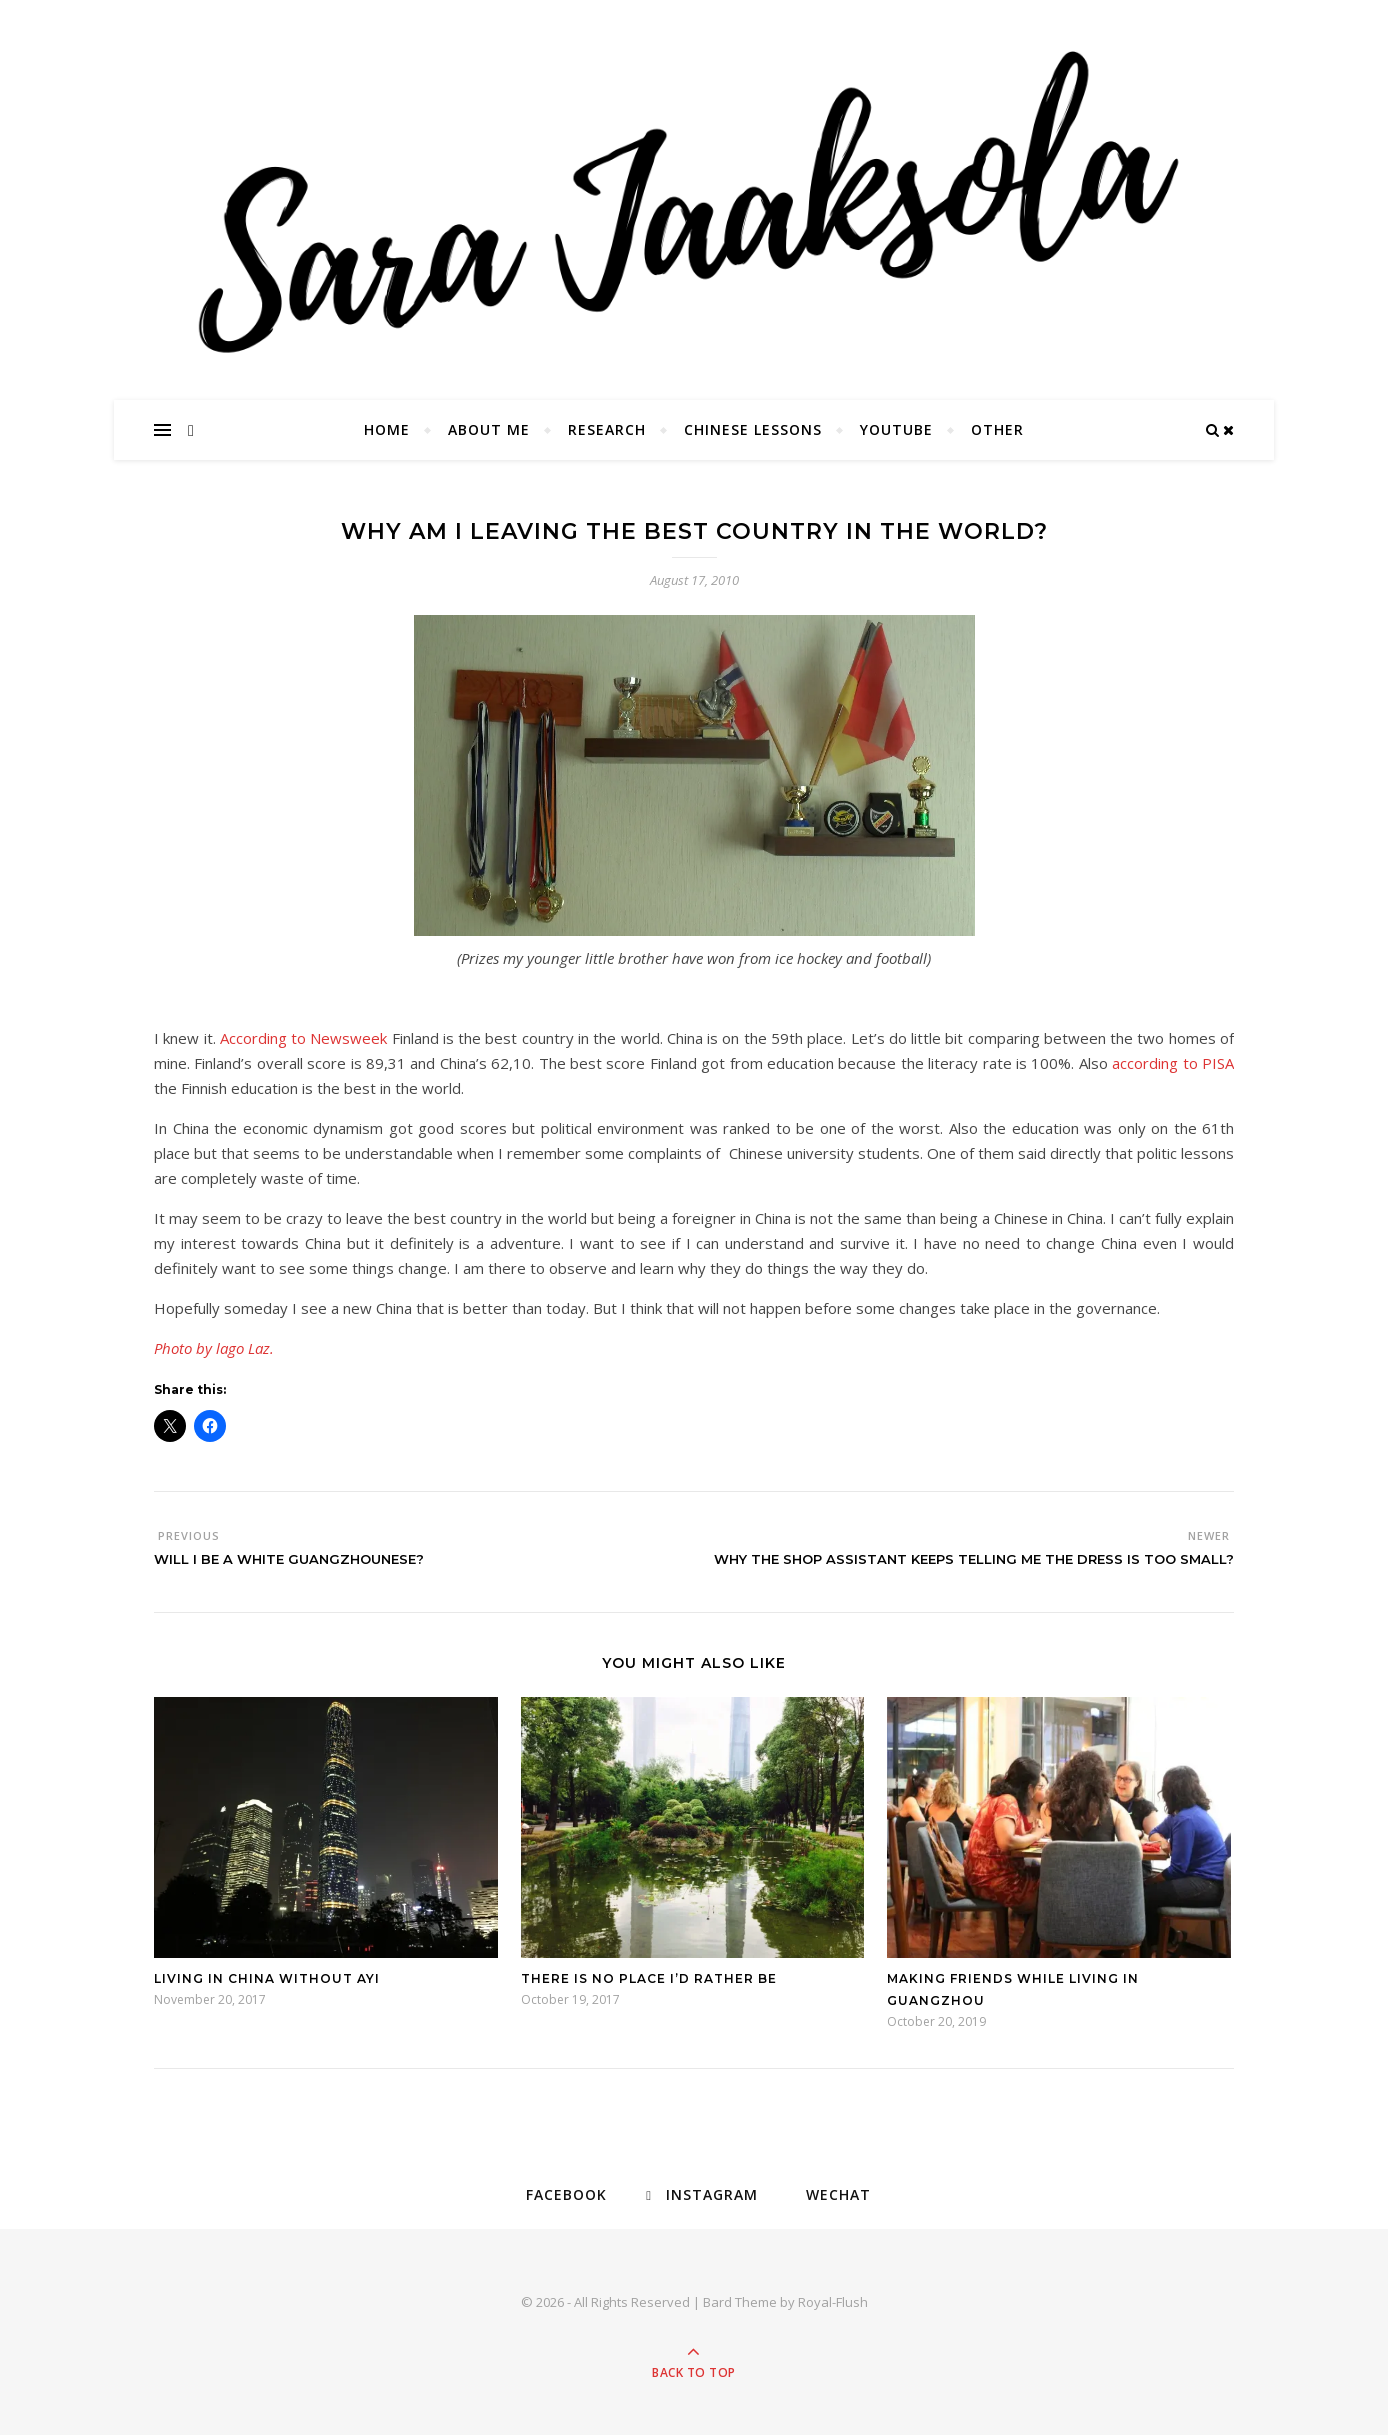 Image resolution: width=1388 pixels, height=2435 pixels. I want to click on According to Newsweek, so click(304, 1038).